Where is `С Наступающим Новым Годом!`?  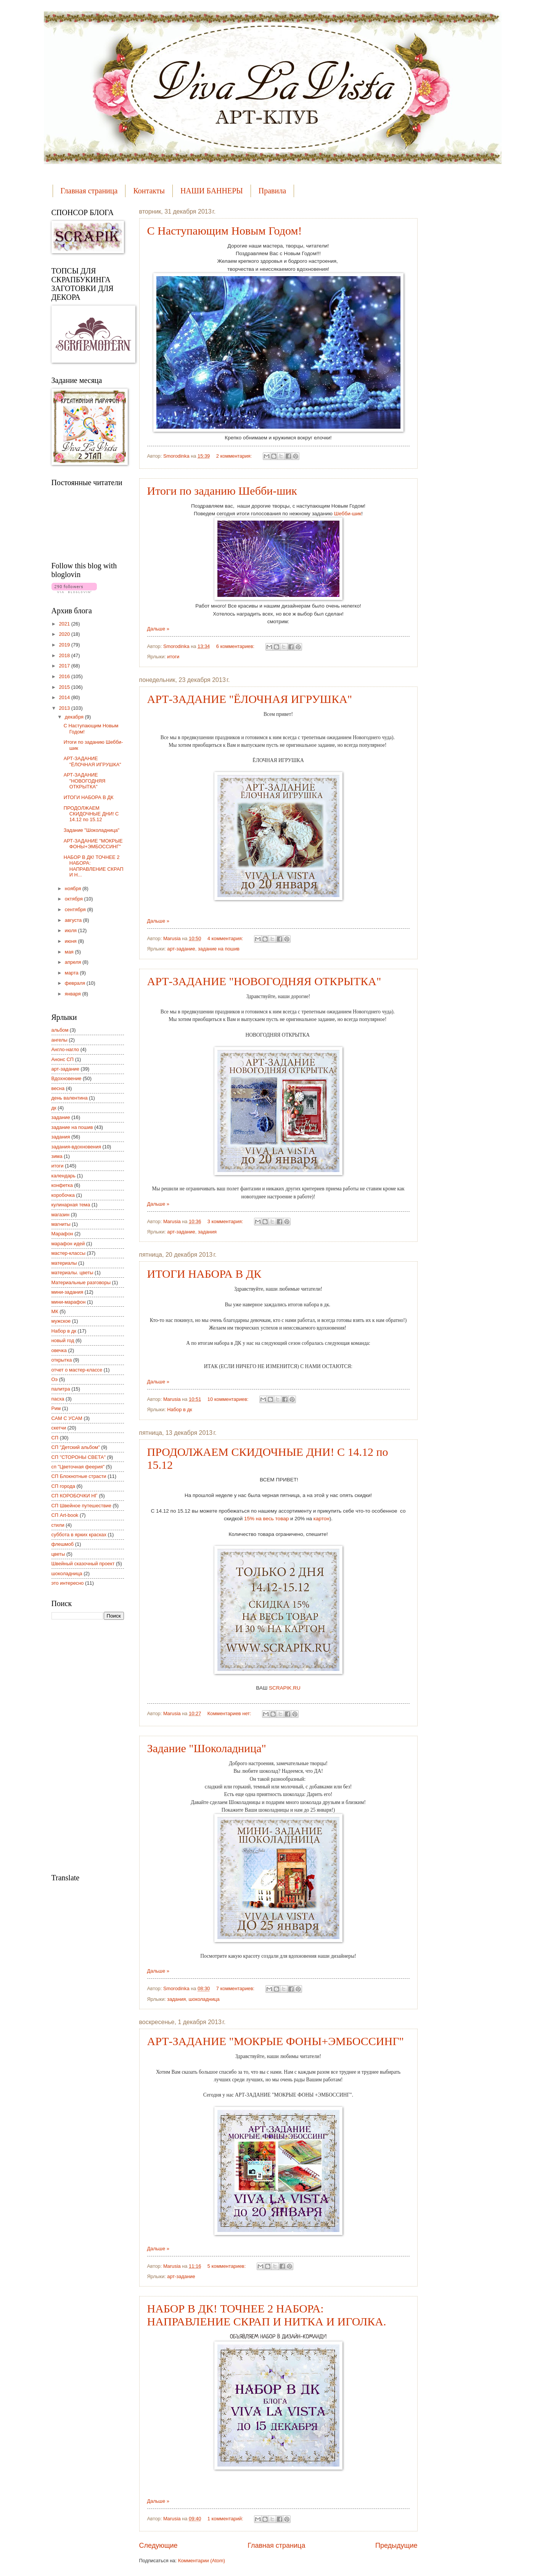
С Наступающим Новым Годом! is located at coordinates (224, 230).